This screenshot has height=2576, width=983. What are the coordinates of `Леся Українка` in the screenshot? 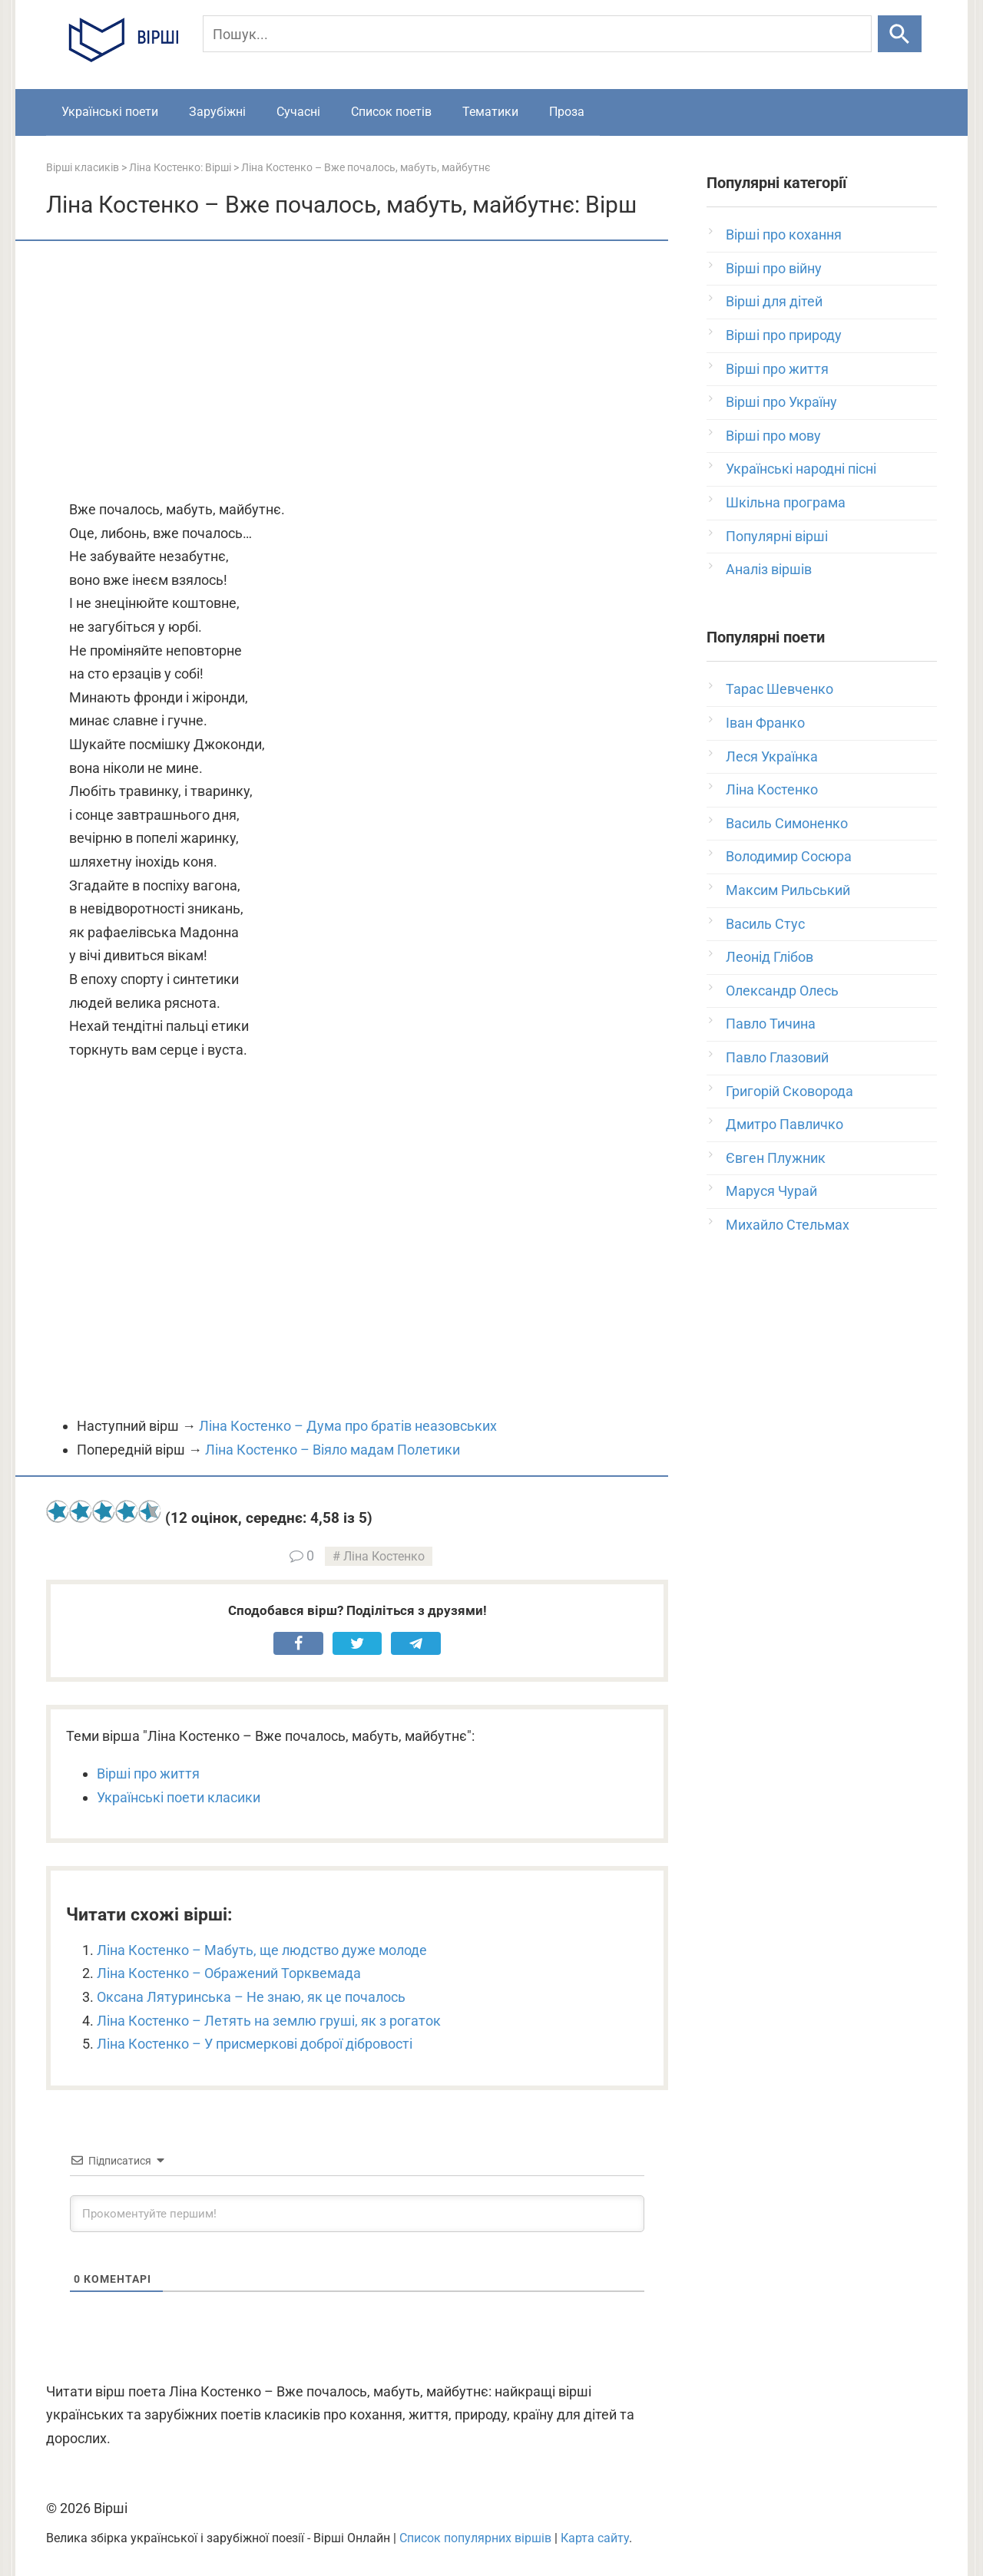 It's located at (772, 756).